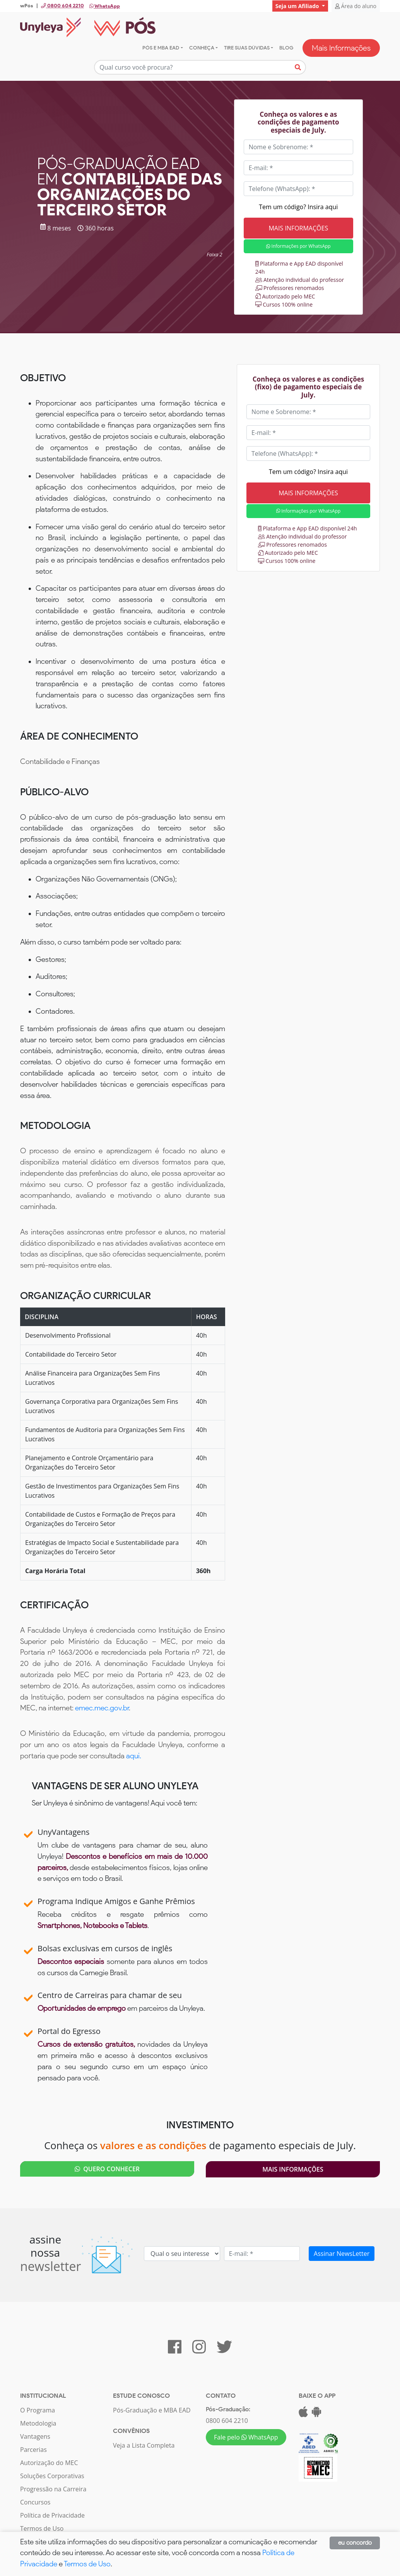 This screenshot has width=400, height=2576. Describe the element at coordinates (227, 2420) in the screenshot. I see `0800 604 2210` at that location.